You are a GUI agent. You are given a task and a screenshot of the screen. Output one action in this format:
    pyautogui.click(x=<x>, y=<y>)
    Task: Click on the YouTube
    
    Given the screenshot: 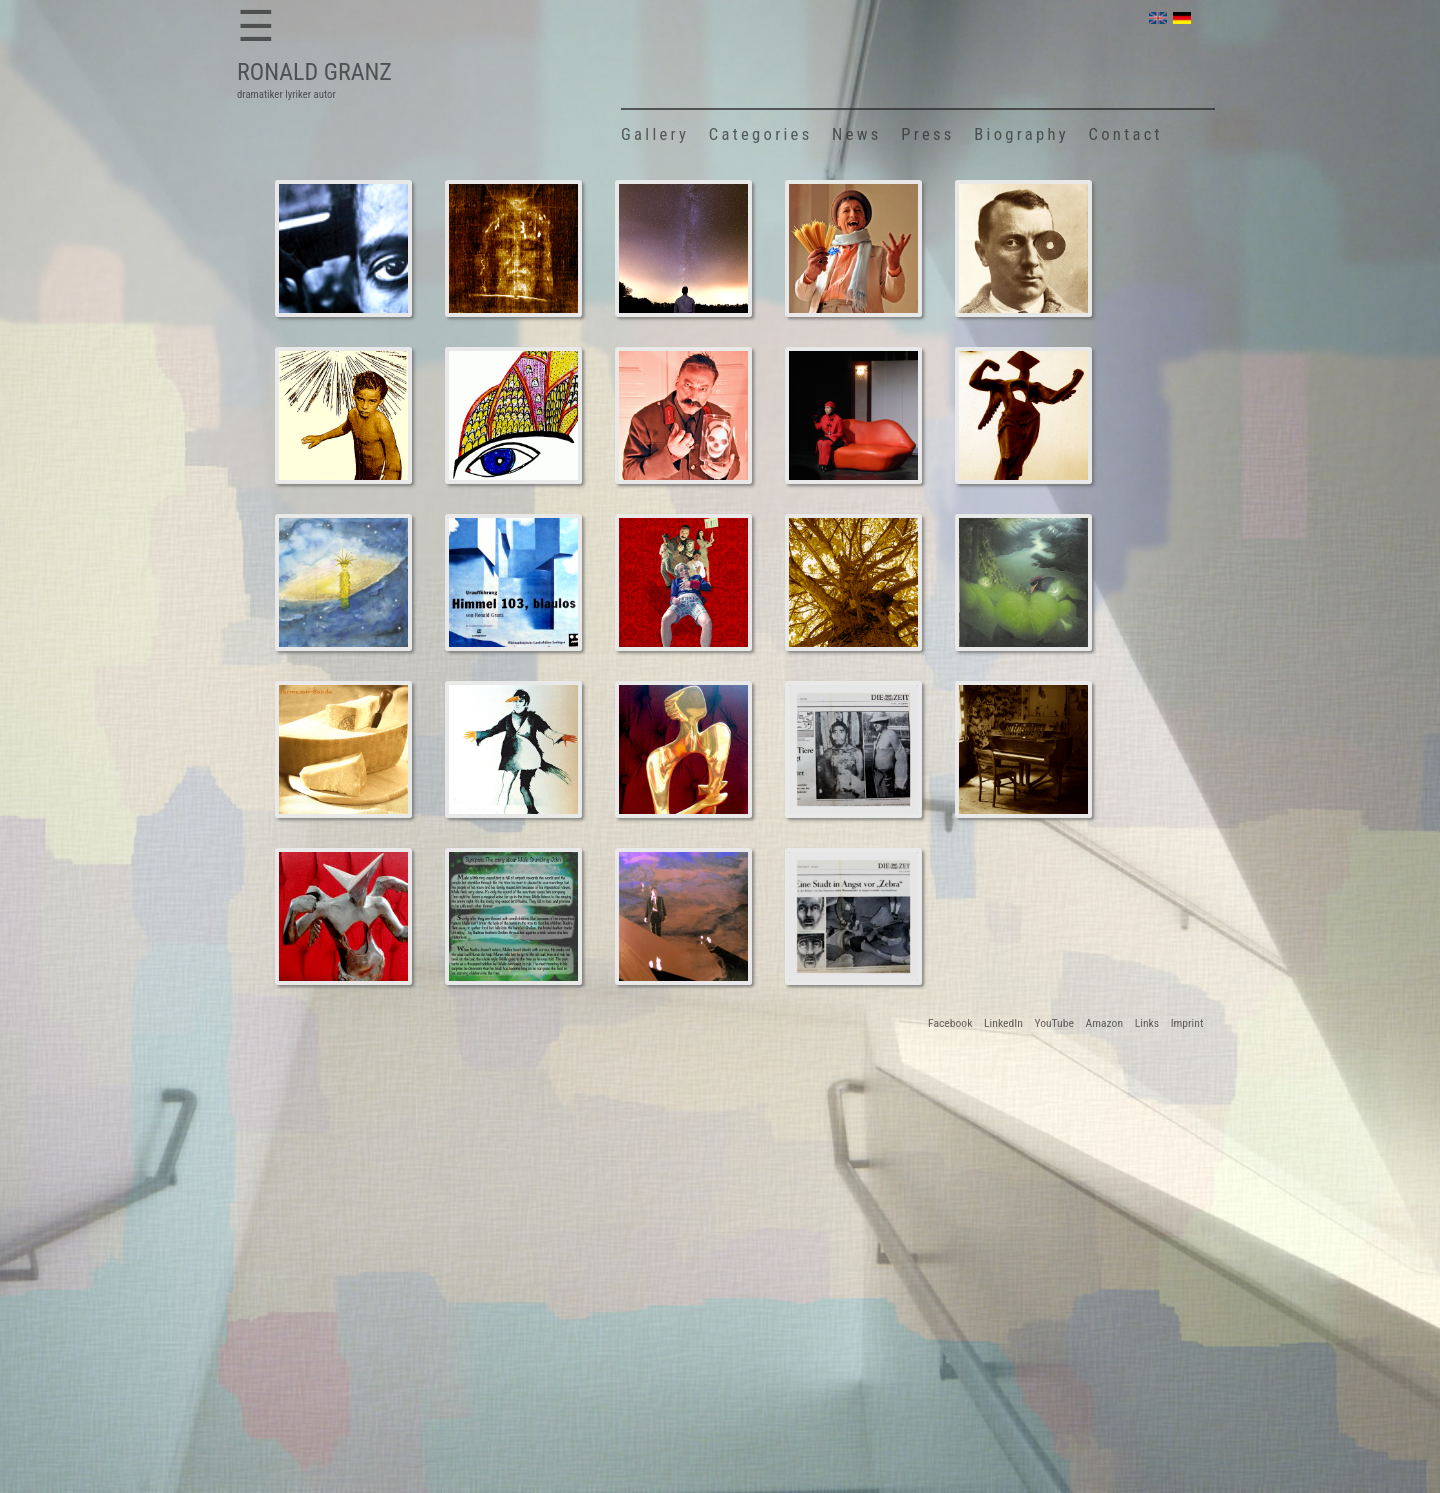 What is the action you would take?
    pyautogui.click(x=1054, y=1023)
    